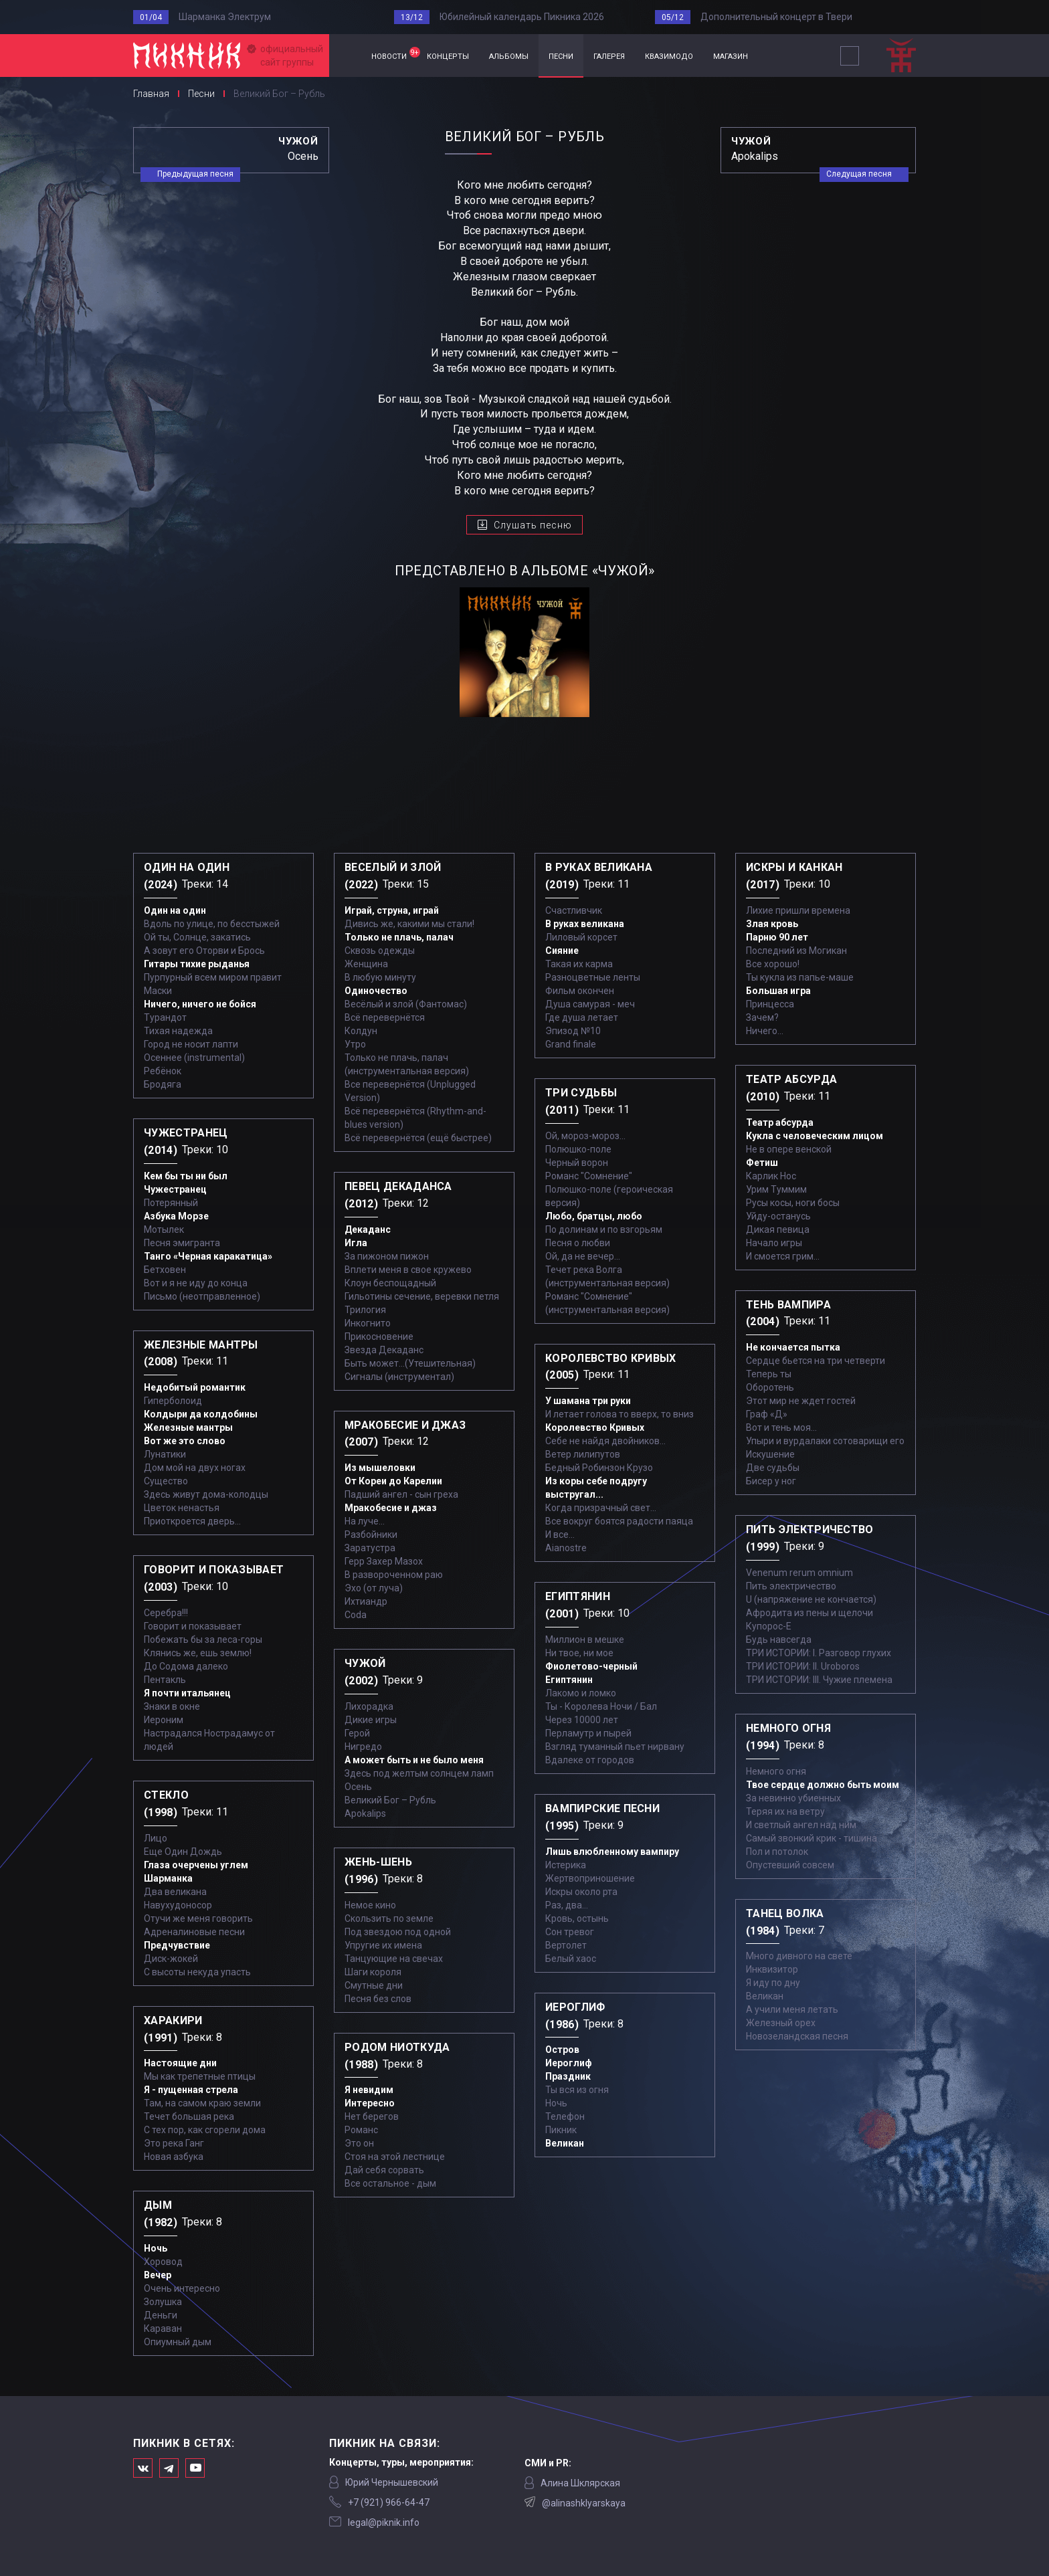  I want to click on Ты вся из огня, so click(577, 2089).